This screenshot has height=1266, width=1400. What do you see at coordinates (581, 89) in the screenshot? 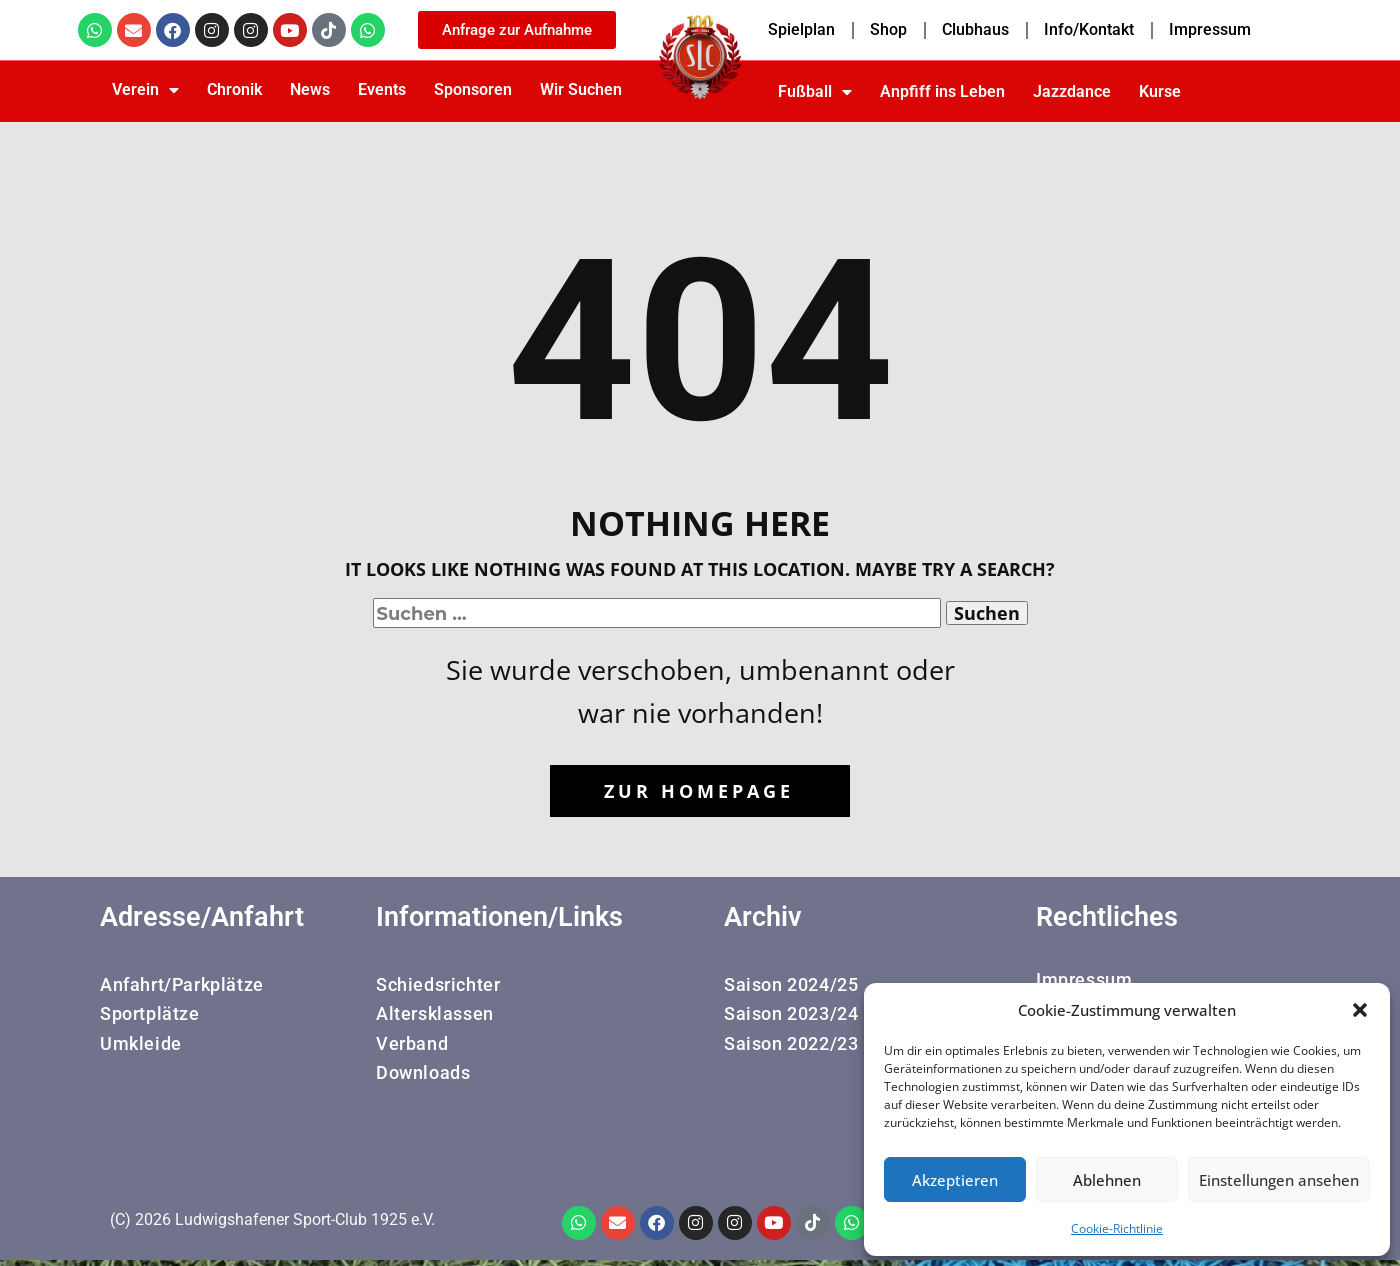
I see `Wir Suchen` at bounding box center [581, 89].